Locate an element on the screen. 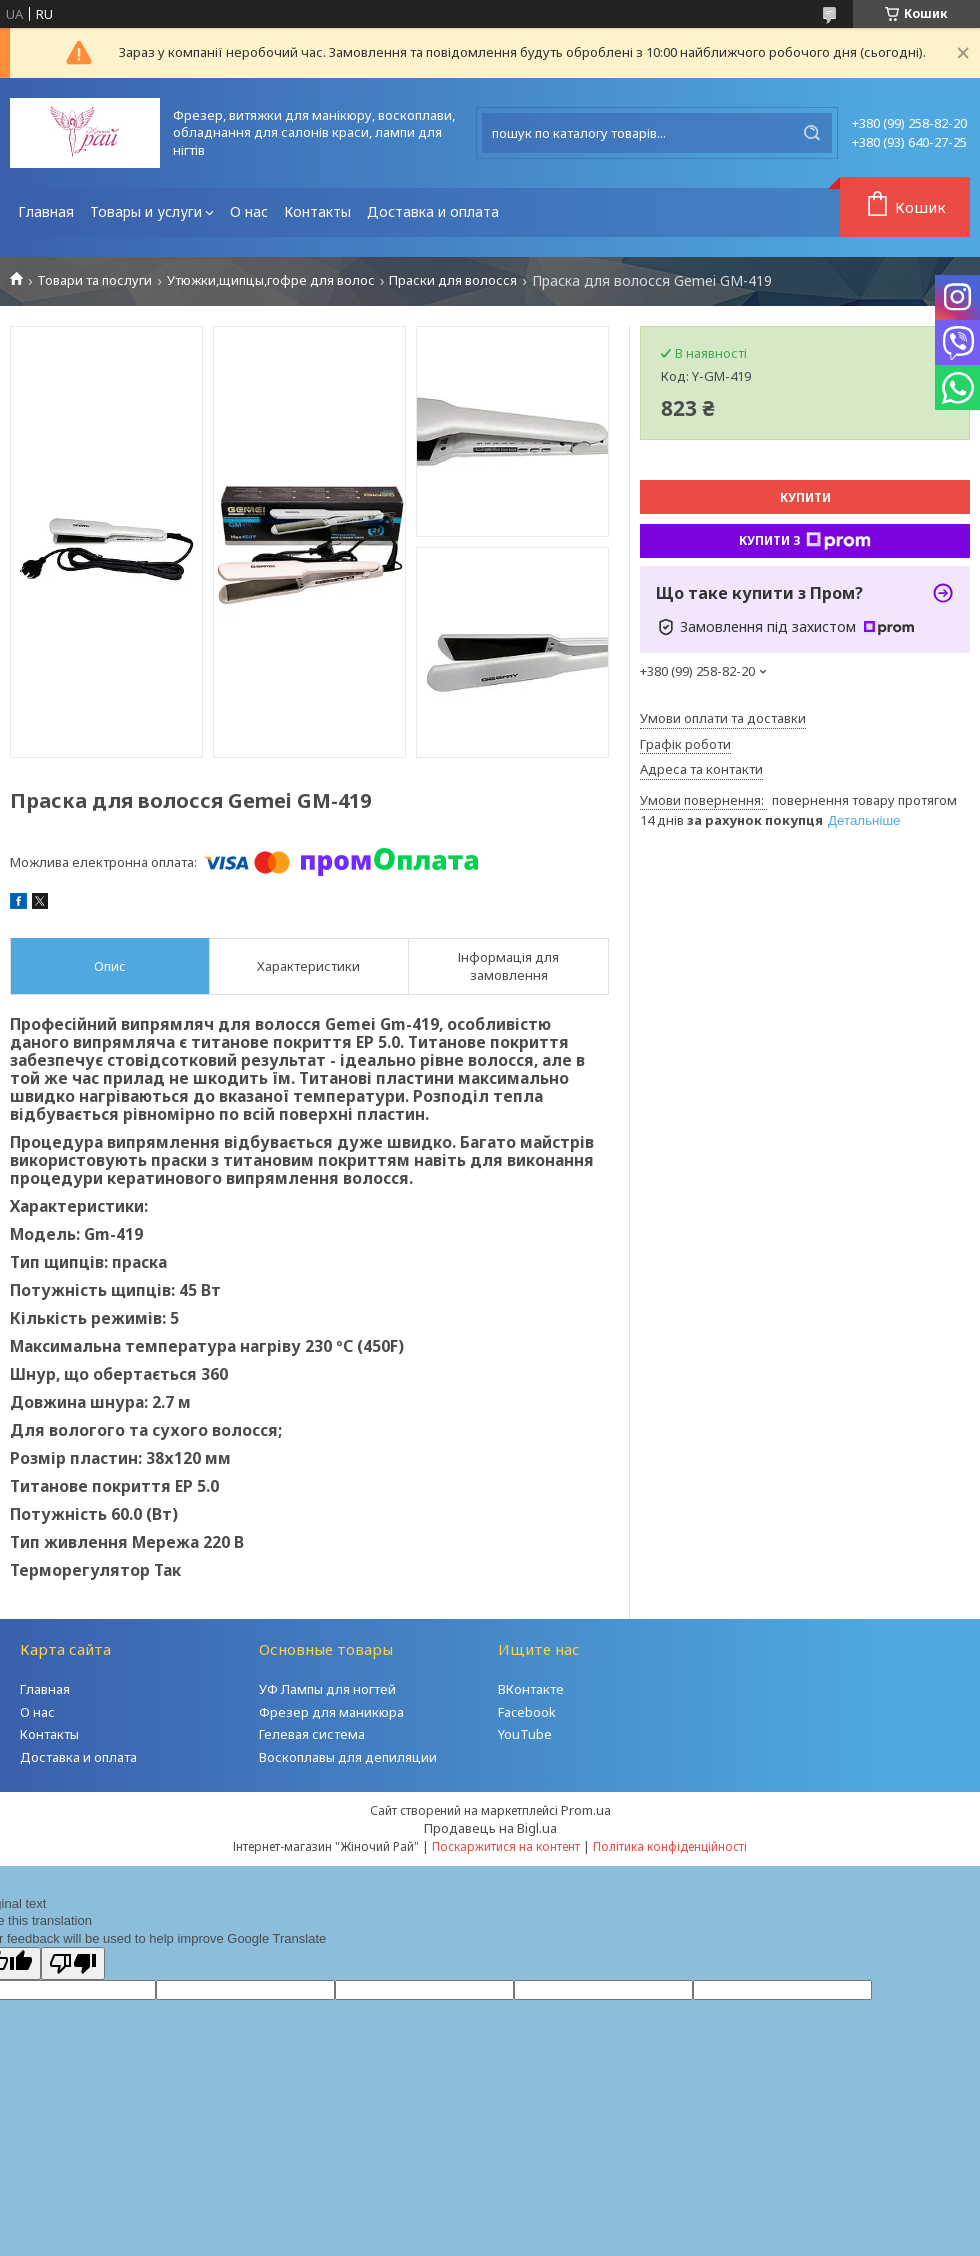  Купити is located at coordinates (805, 497).